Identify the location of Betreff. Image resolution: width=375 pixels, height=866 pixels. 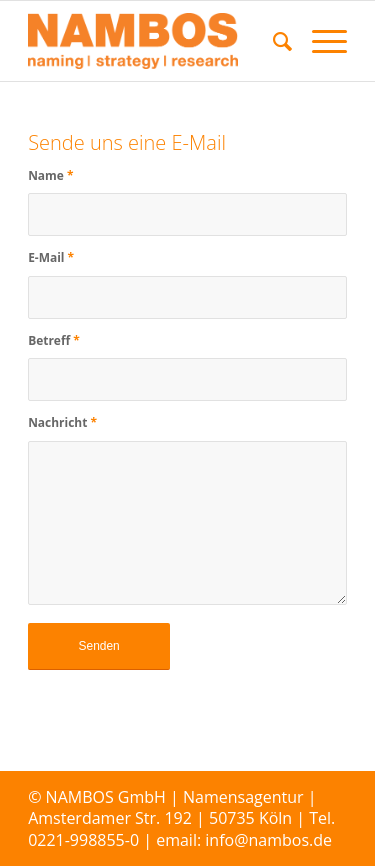
(54, 340).